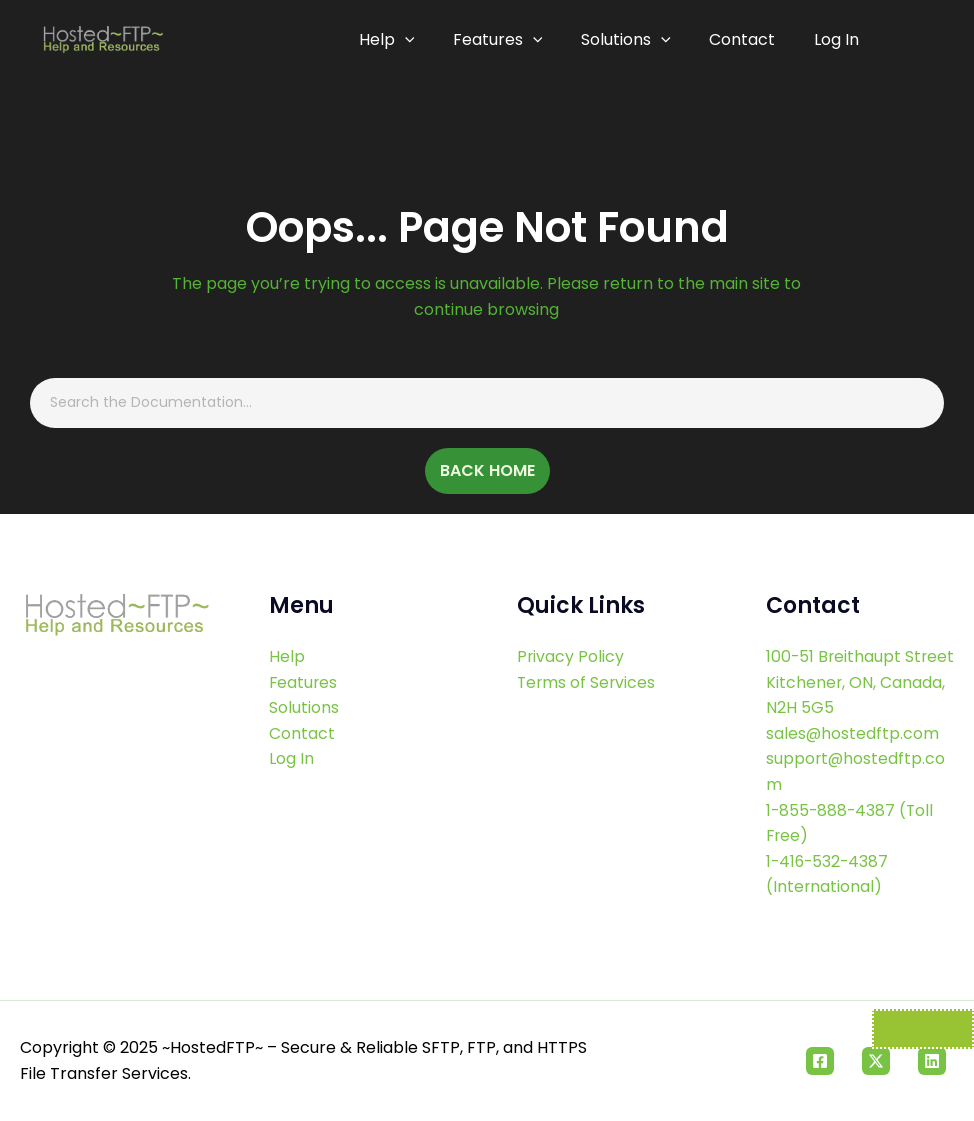 Image resolution: width=974 pixels, height=1121 pixels. What do you see at coordinates (836, 39) in the screenshot?
I see `Log In` at bounding box center [836, 39].